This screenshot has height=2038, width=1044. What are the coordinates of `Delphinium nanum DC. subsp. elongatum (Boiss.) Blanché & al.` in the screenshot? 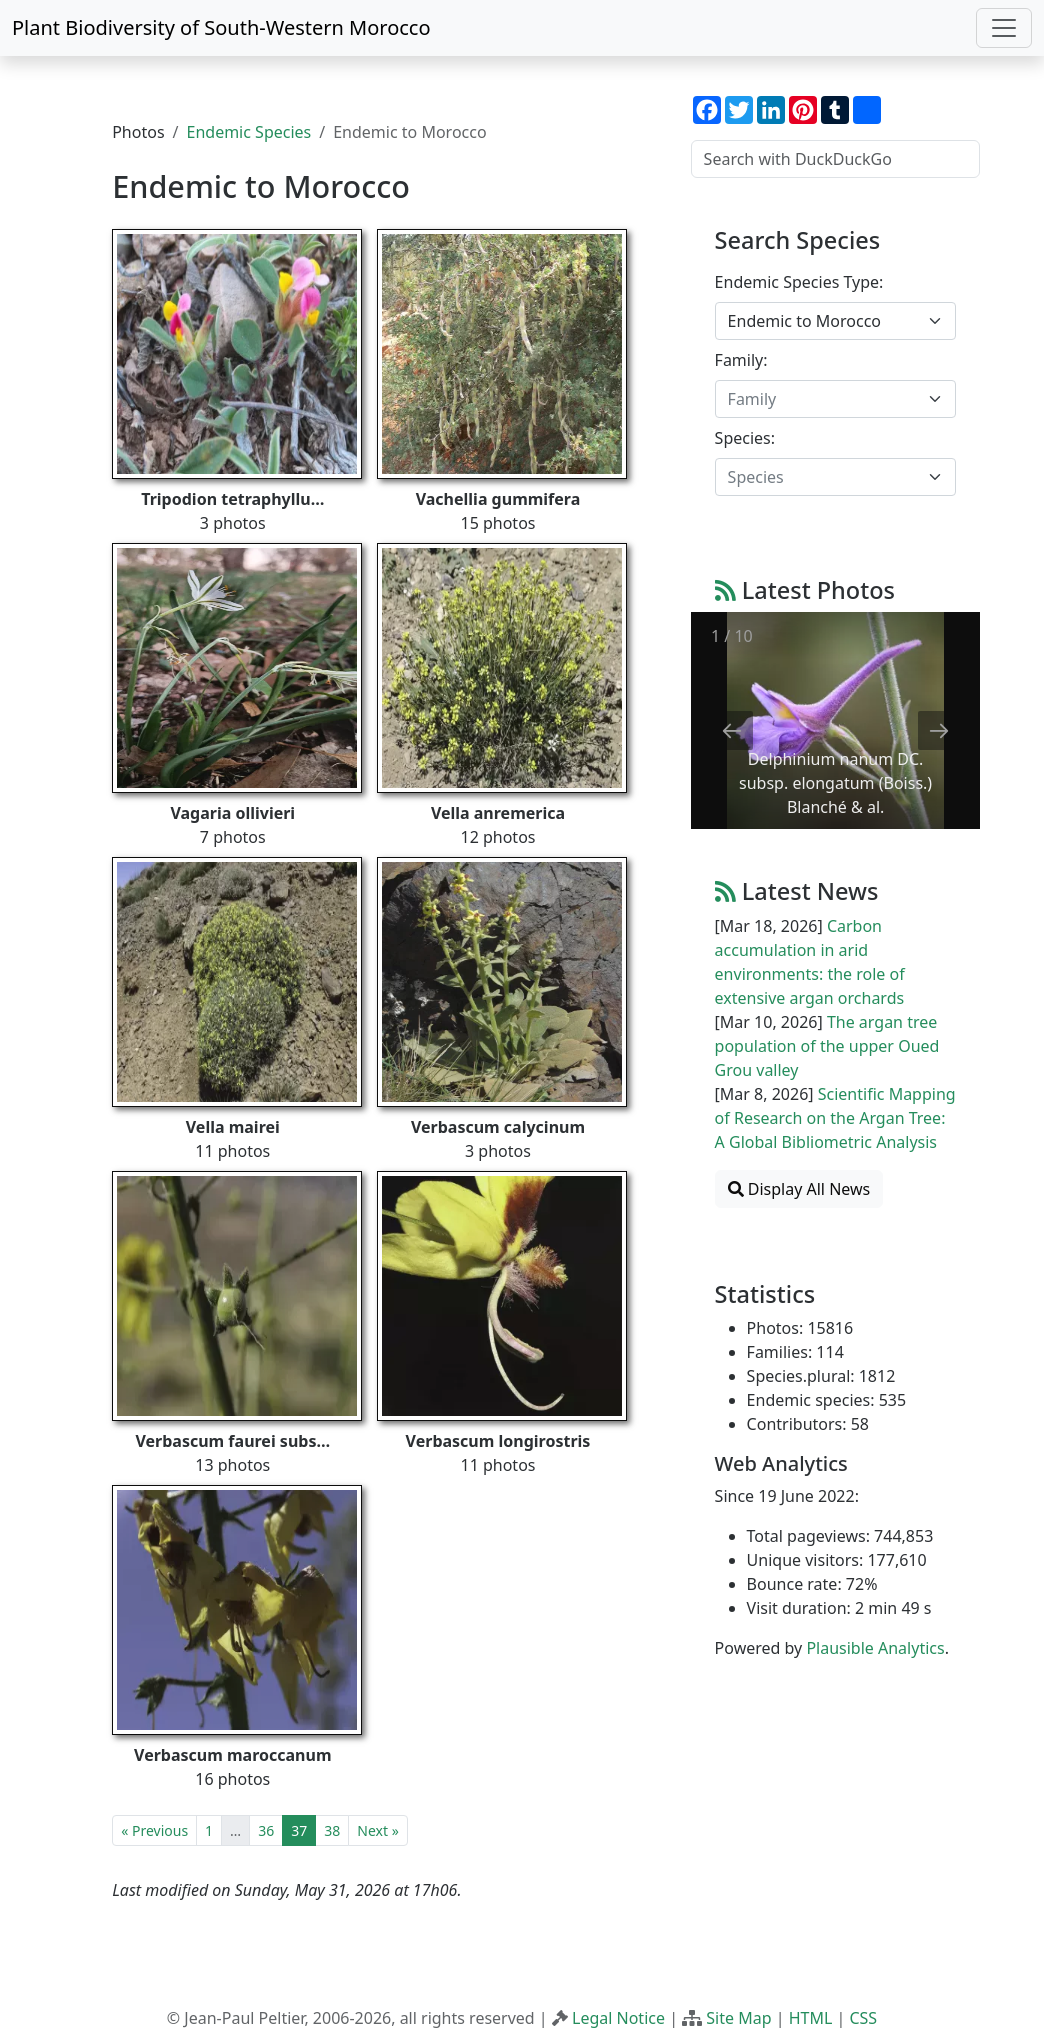 It's located at (835, 783).